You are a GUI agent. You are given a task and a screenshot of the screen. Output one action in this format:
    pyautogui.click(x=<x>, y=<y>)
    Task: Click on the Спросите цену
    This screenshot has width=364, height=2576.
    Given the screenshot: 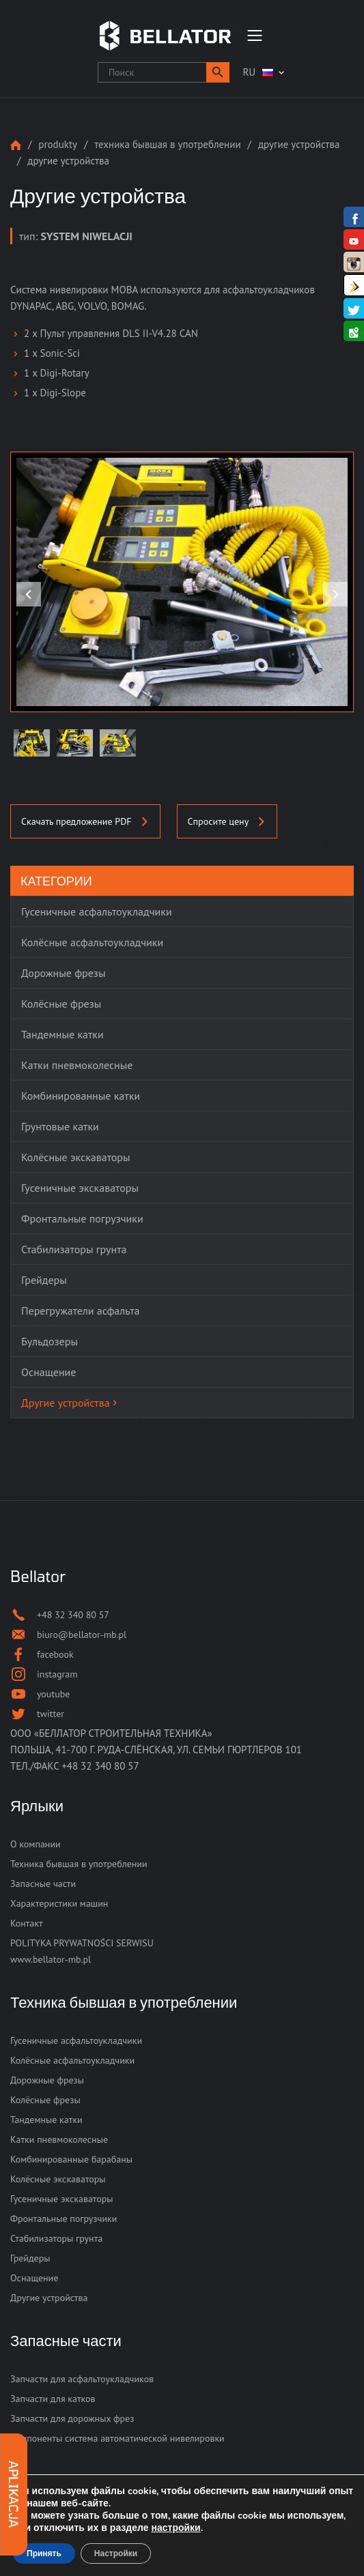 What is the action you would take?
    pyautogui.click(x=227, y=821)
    